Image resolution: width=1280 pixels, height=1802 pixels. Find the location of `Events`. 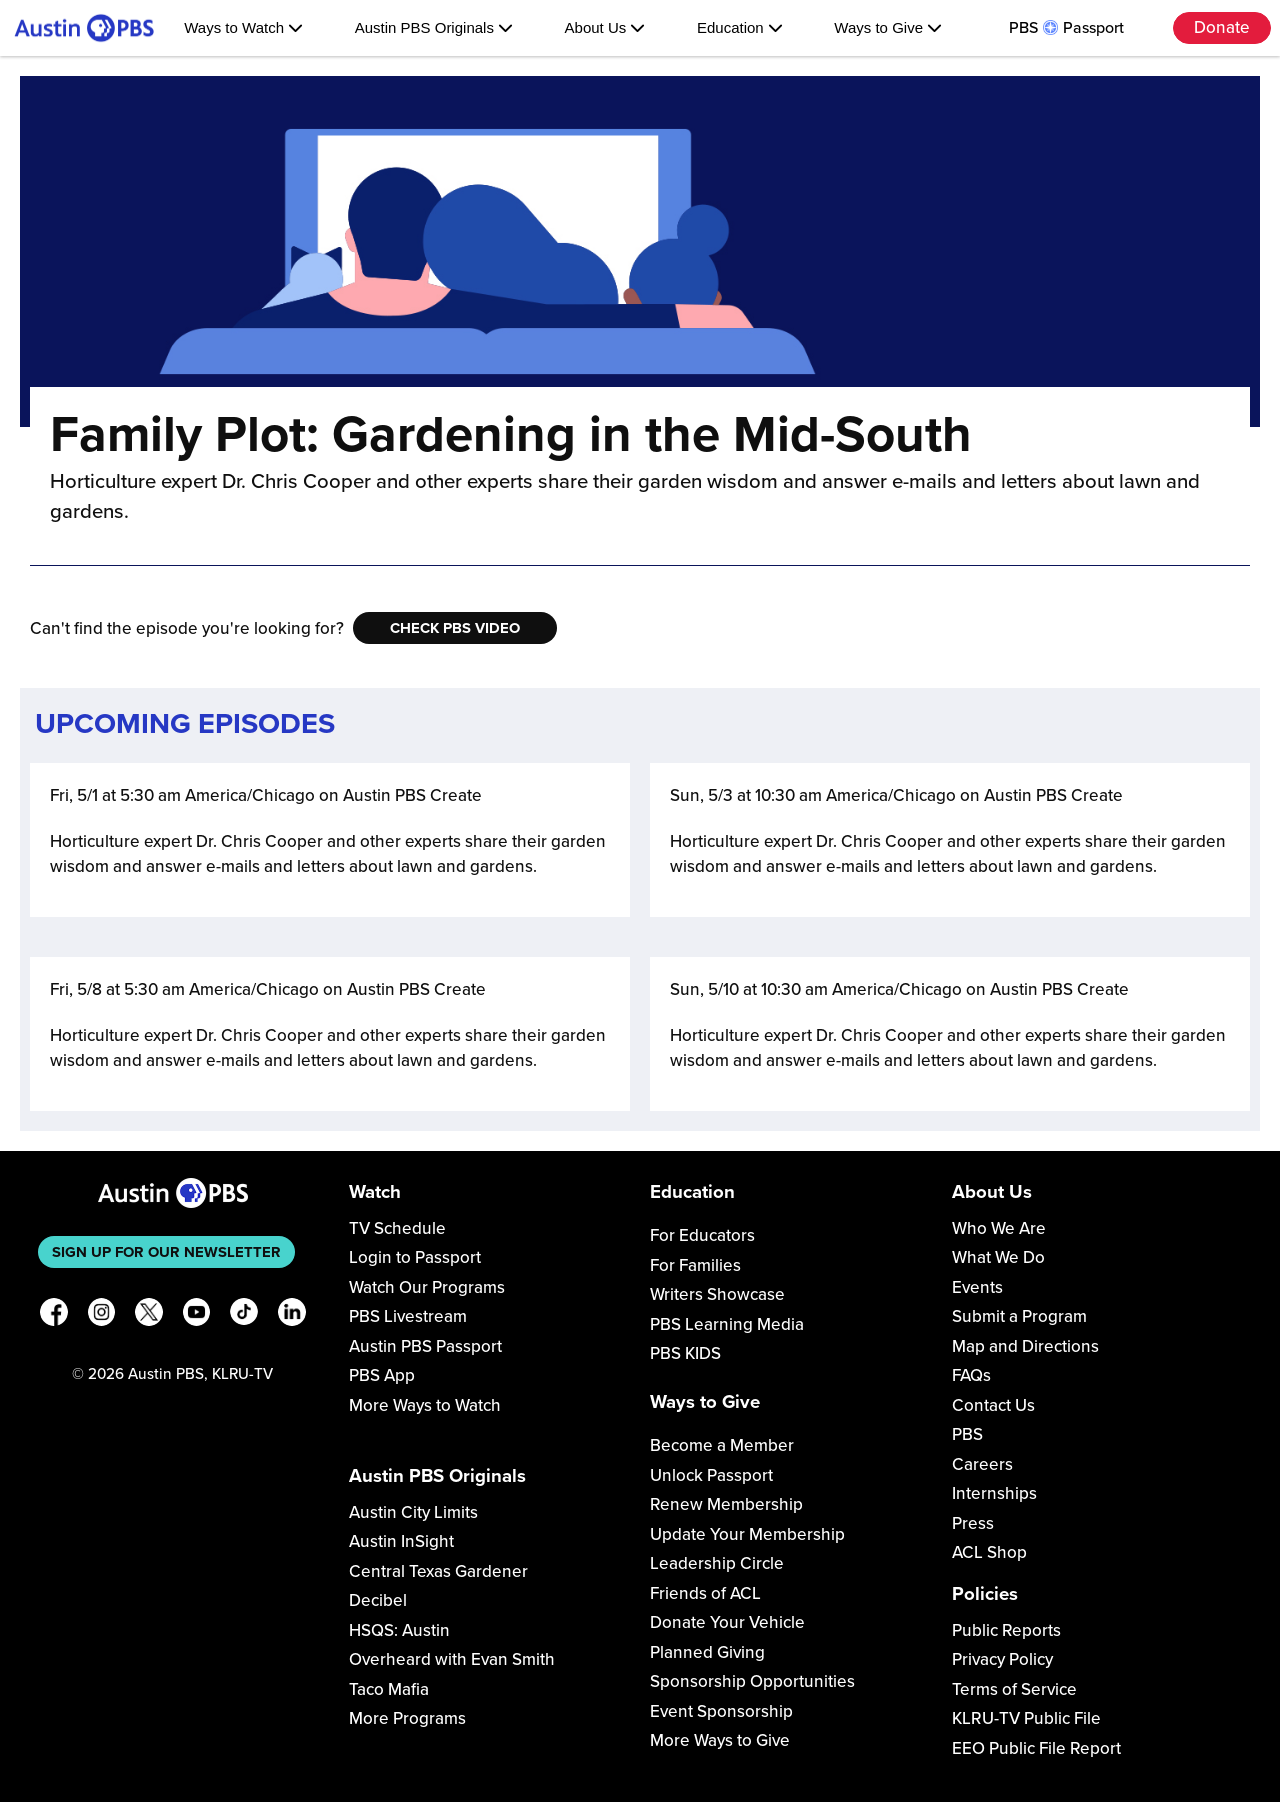

Events is located at coordinates (977, 1287).